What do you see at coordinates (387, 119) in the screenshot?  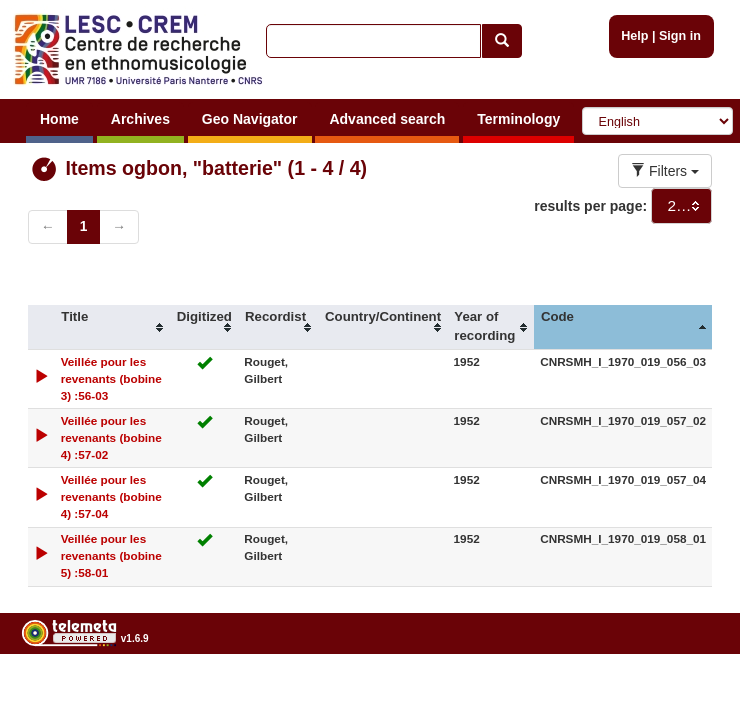 I see `Advanced search` at bounding box center [387, 119].